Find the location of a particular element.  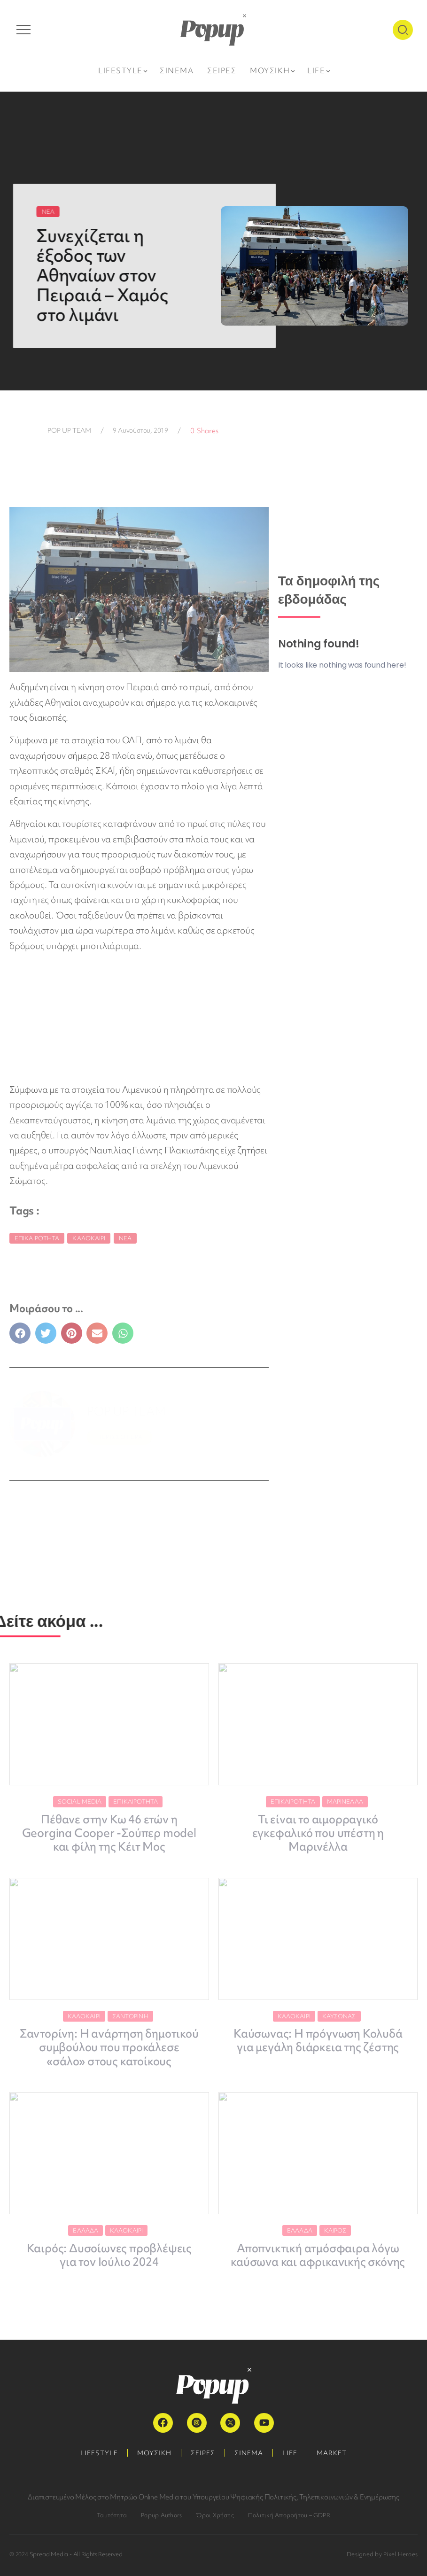

Όροι Χρήσης is located at coordinates (215, 2515).